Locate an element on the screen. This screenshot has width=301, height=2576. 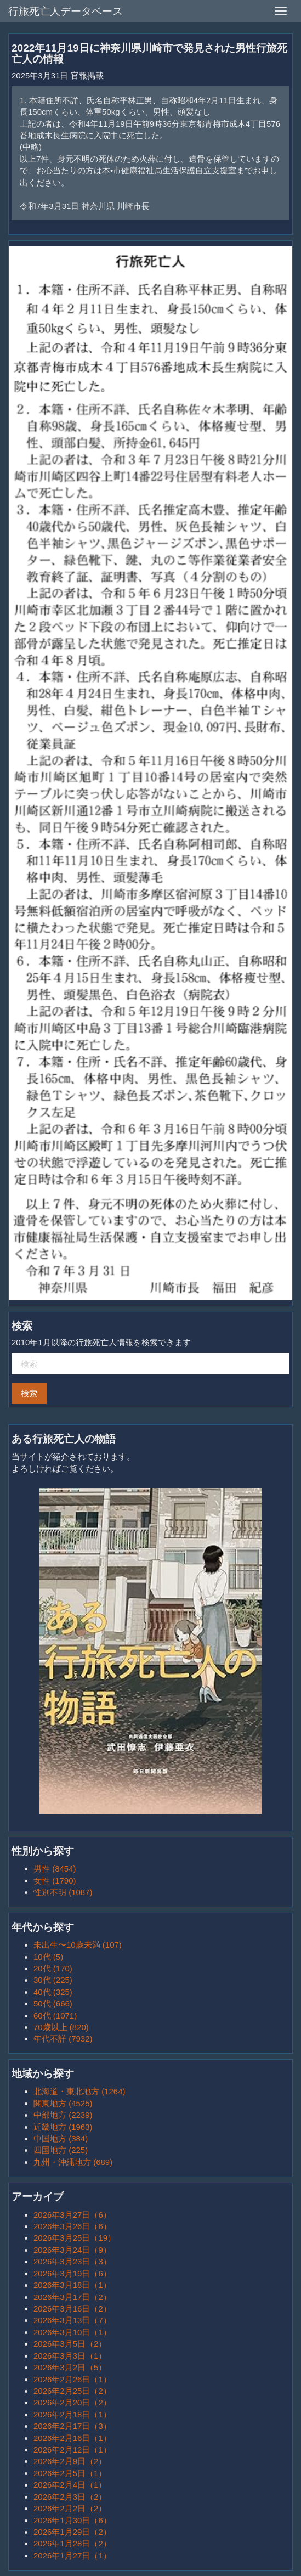
2026年3月16日（2） is located at coordinates (72, 2308).